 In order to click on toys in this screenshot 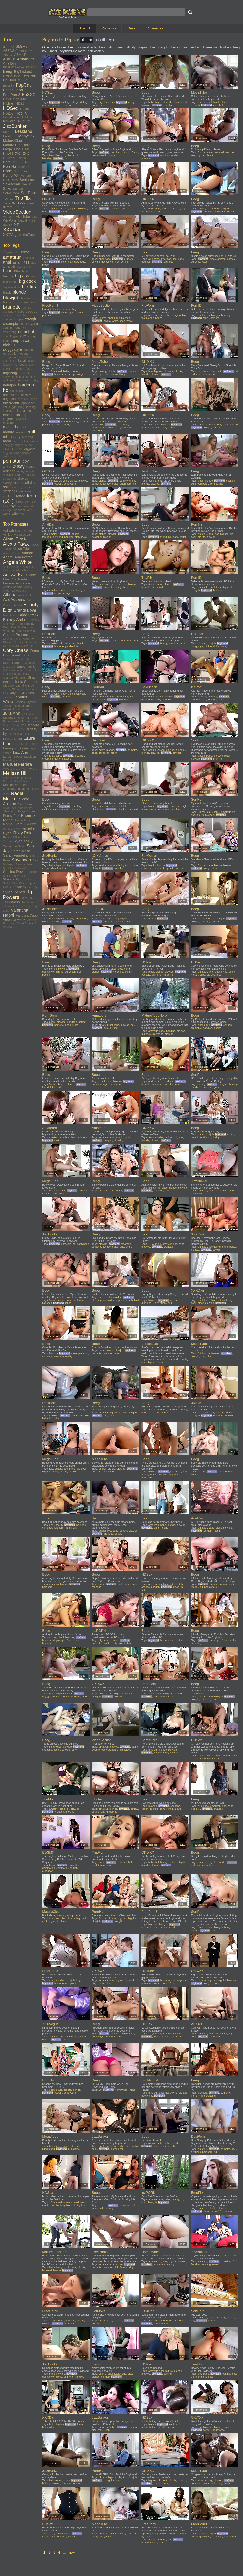, I will do `click(13, 506)`.